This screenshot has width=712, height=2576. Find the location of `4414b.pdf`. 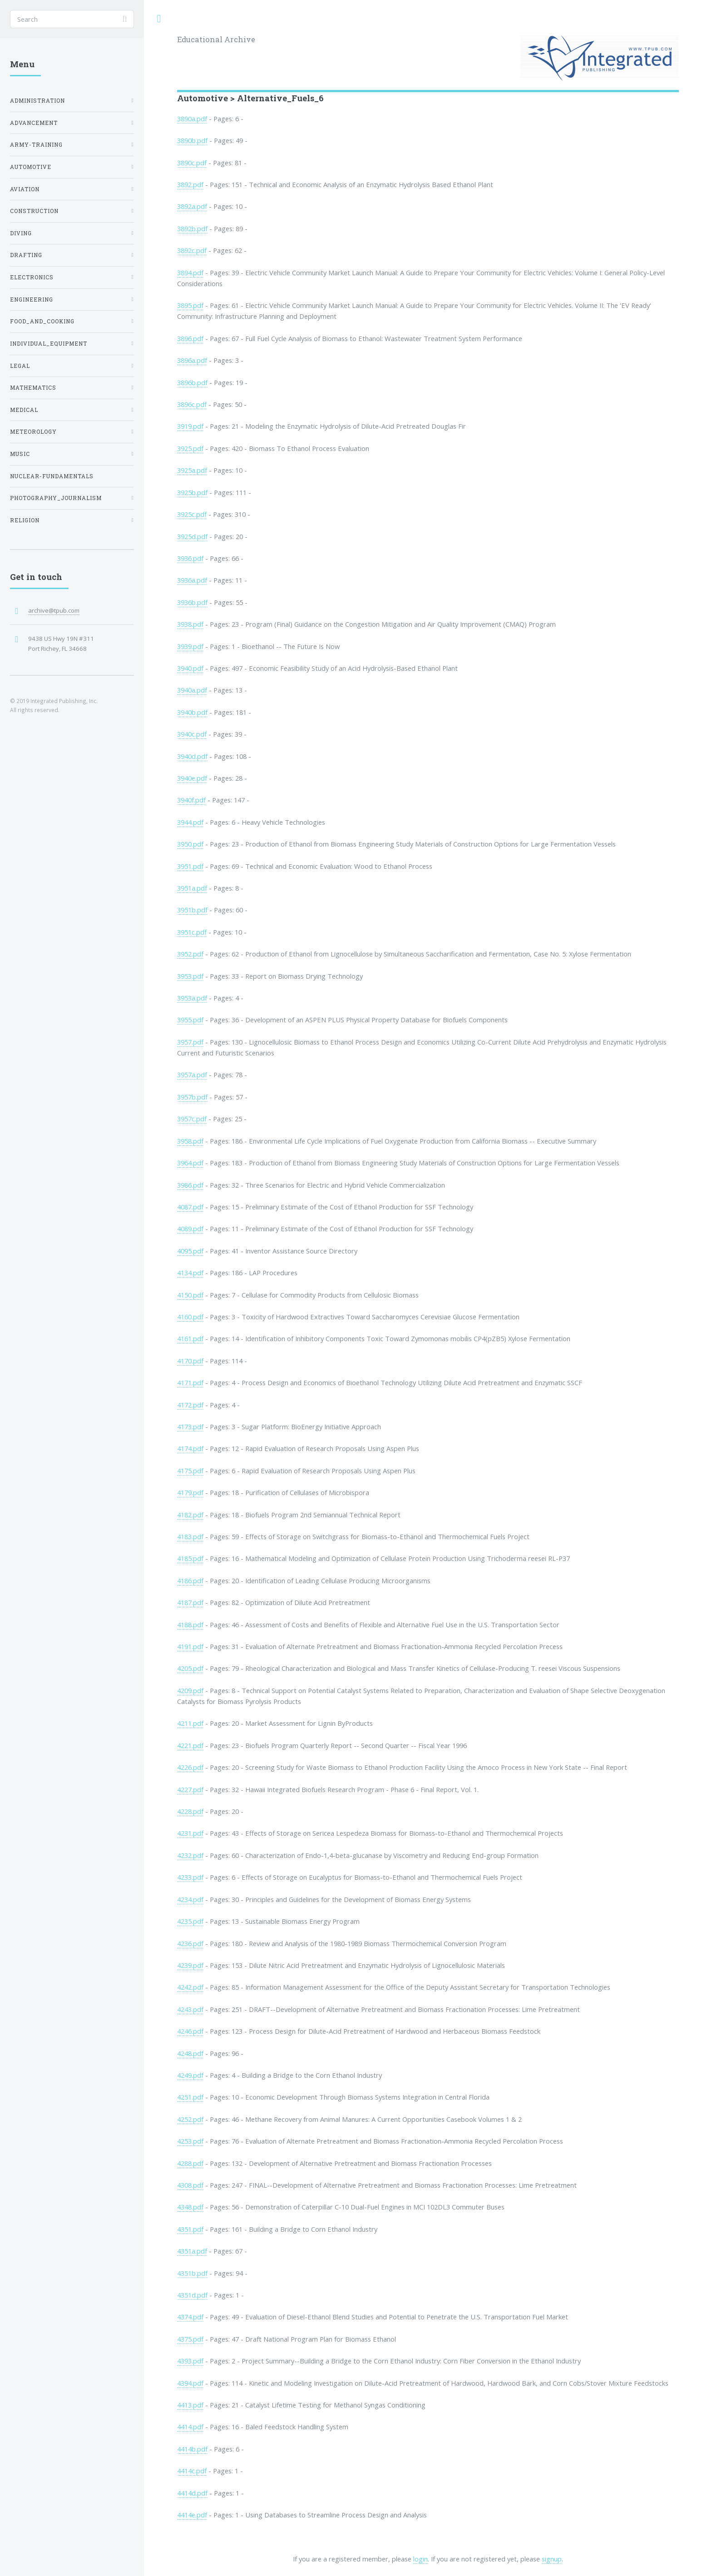

4414b.pdf is located at coordinates (192, 2448).